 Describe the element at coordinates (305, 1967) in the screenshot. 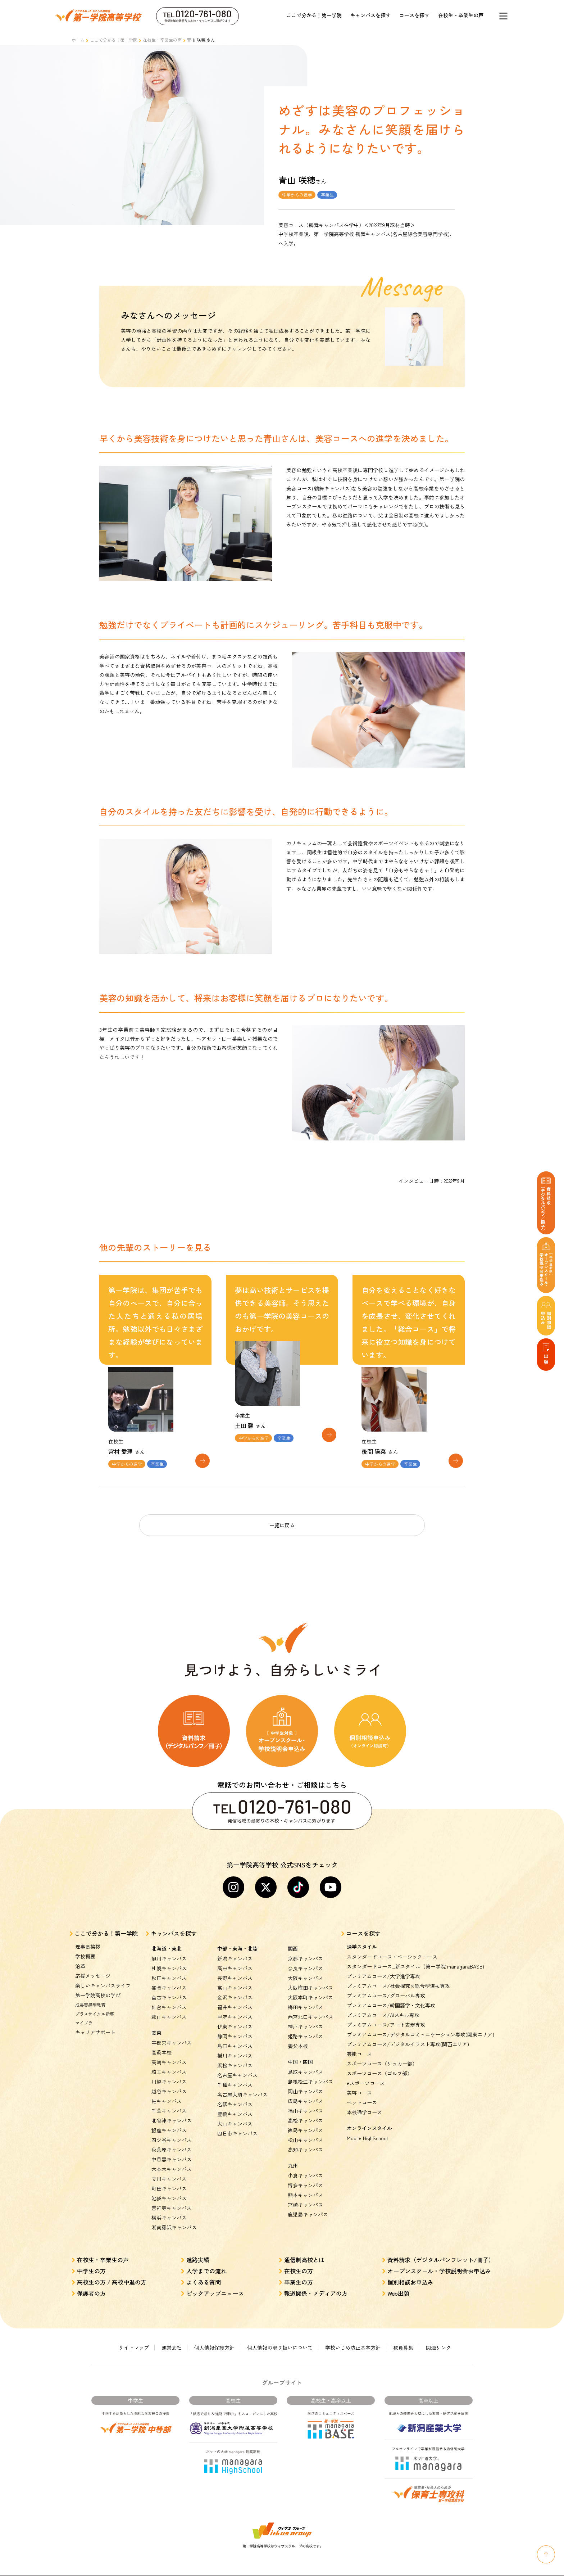

I see `大阪キャンパス` at that location.